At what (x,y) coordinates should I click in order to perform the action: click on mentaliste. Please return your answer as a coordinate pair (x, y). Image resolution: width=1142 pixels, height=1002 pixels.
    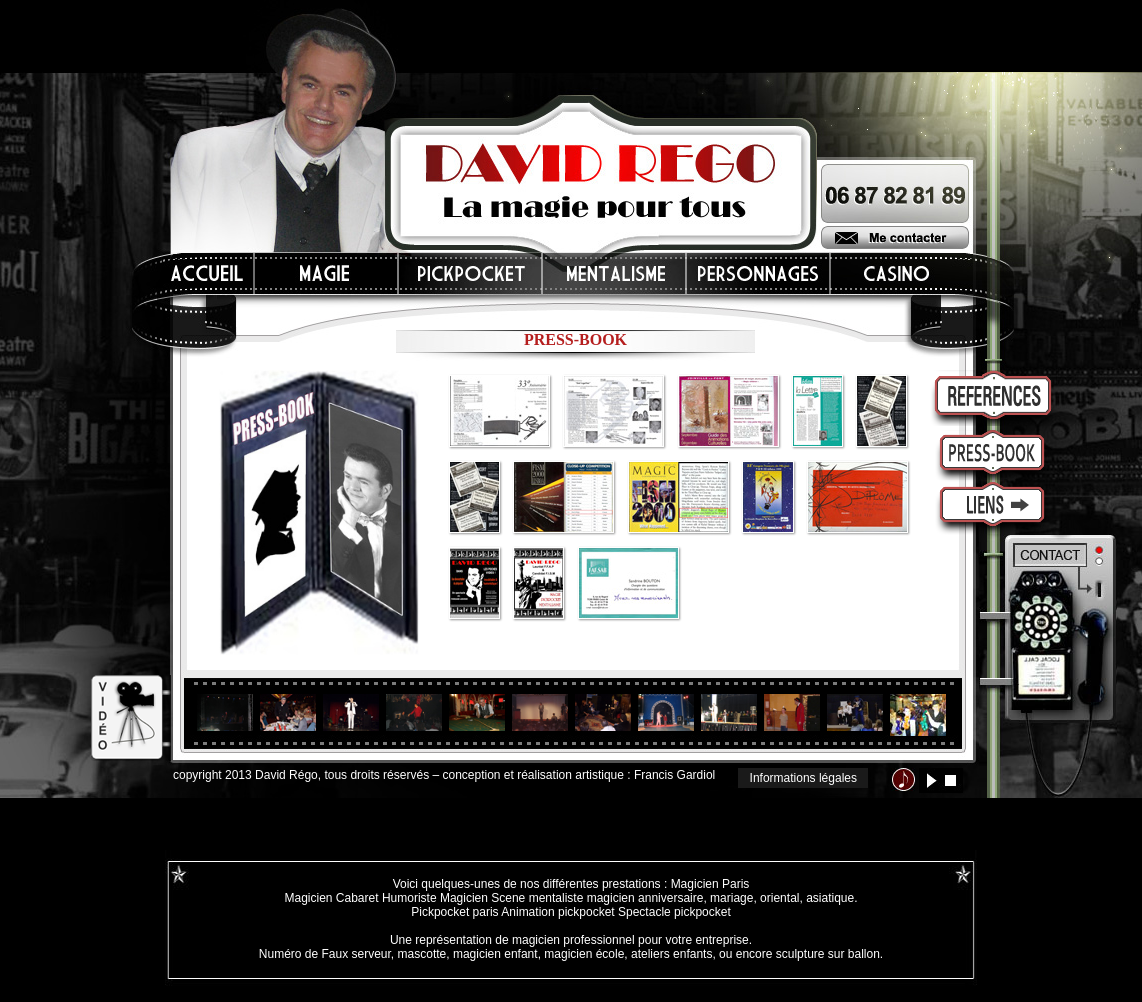
    Looking at the image, I should click on (554, 898).